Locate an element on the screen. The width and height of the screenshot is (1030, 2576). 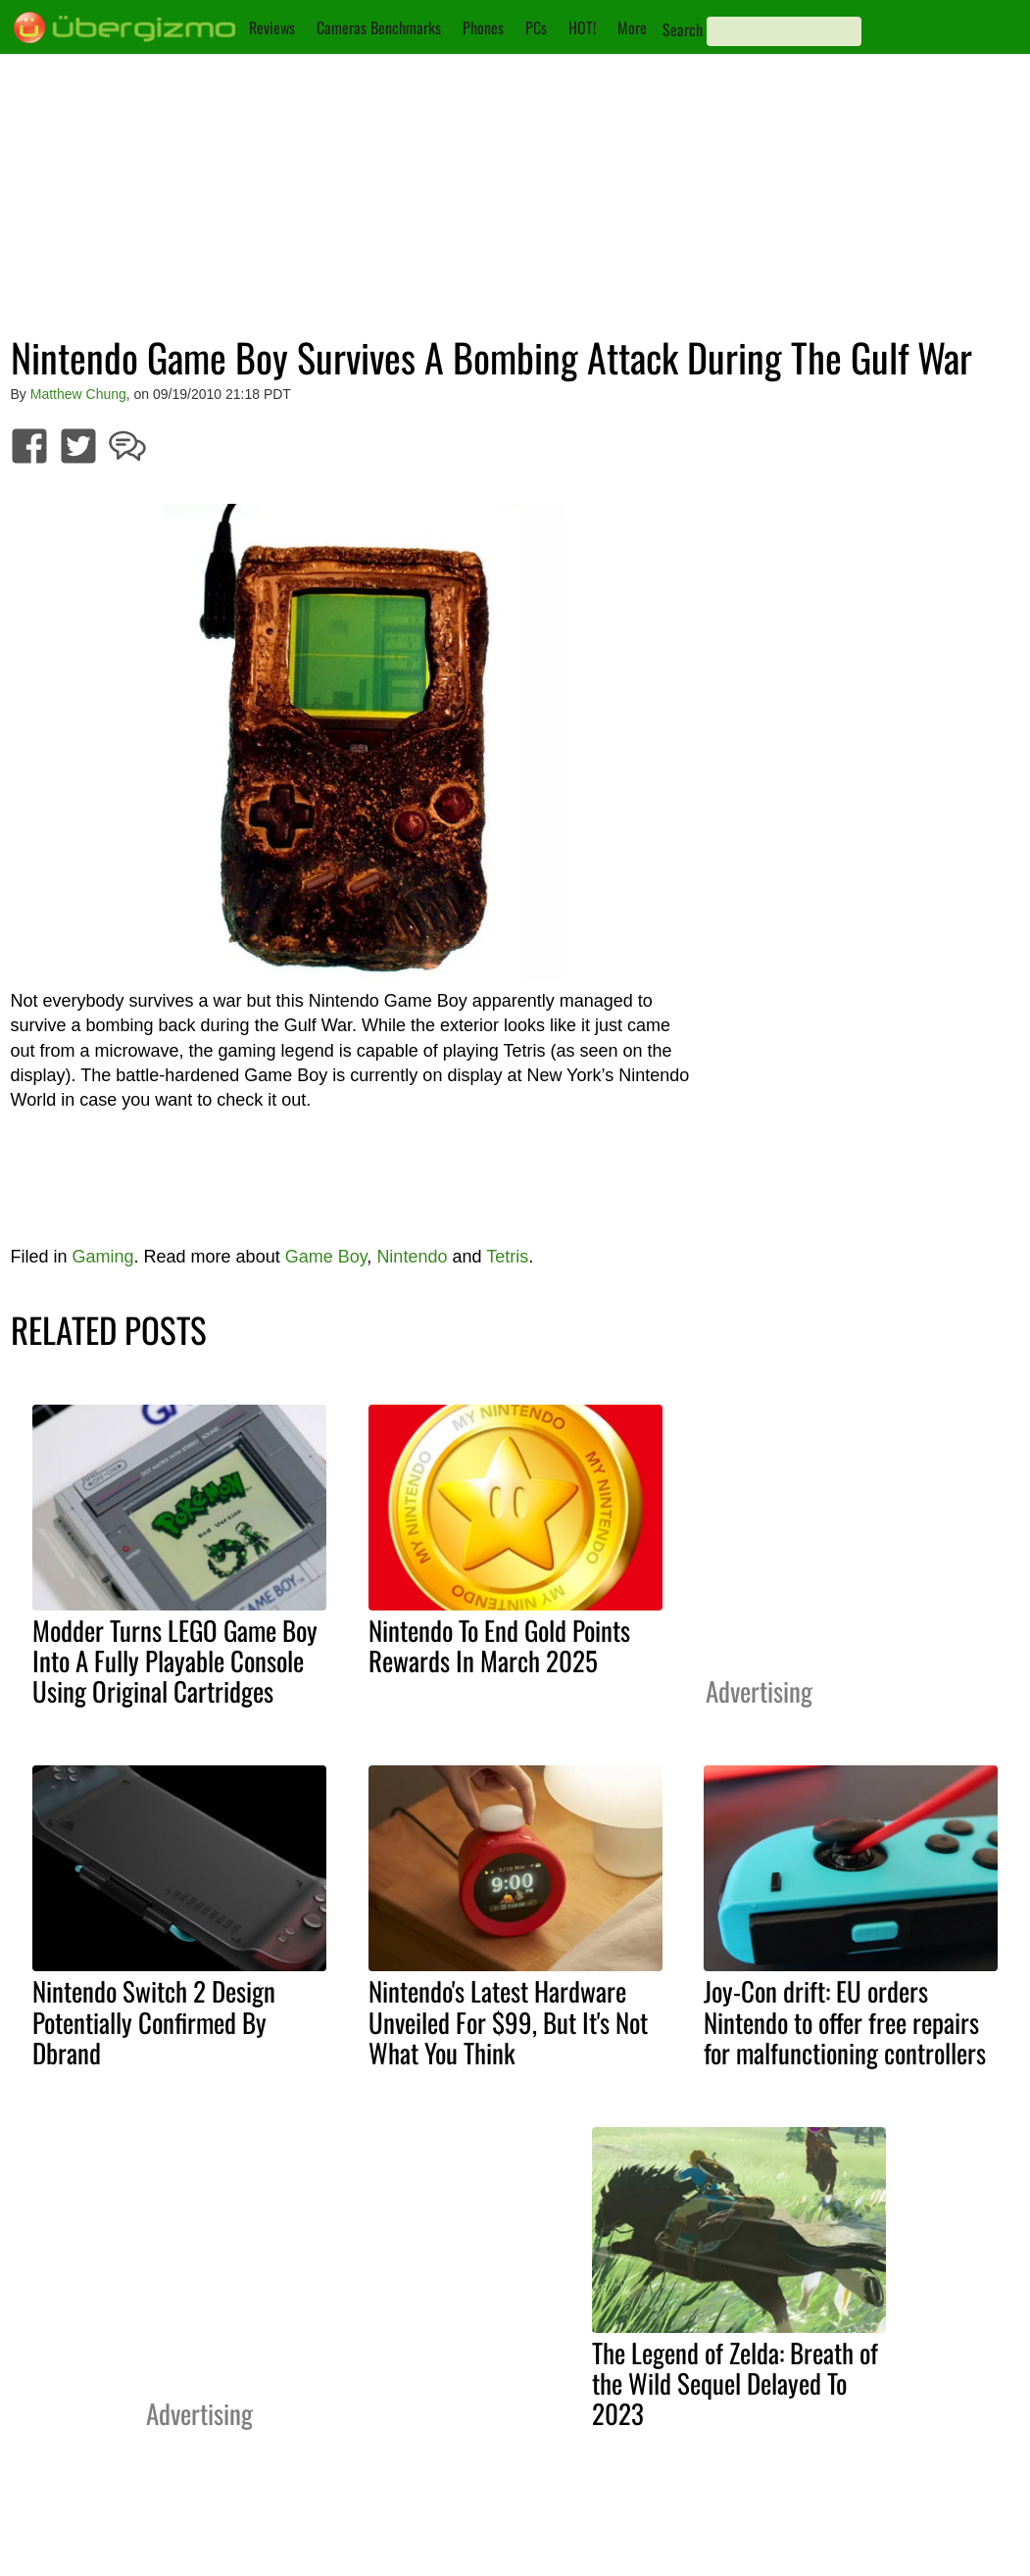
Joy-Con drift: EU orders Nintendo to offer free repairs for malfunctioning controllers is located at coordinates (845, 2021).